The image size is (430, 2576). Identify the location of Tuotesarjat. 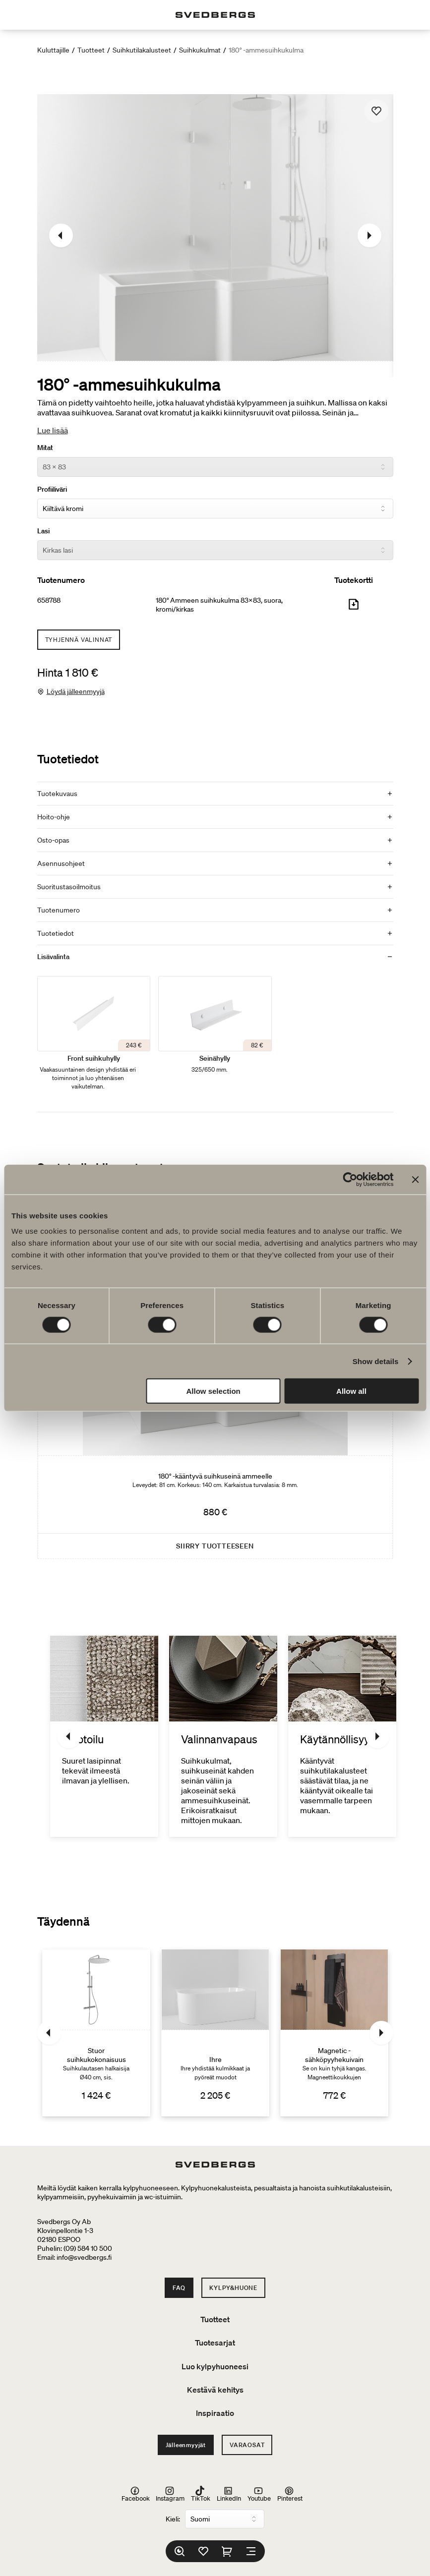
(215, 2342).